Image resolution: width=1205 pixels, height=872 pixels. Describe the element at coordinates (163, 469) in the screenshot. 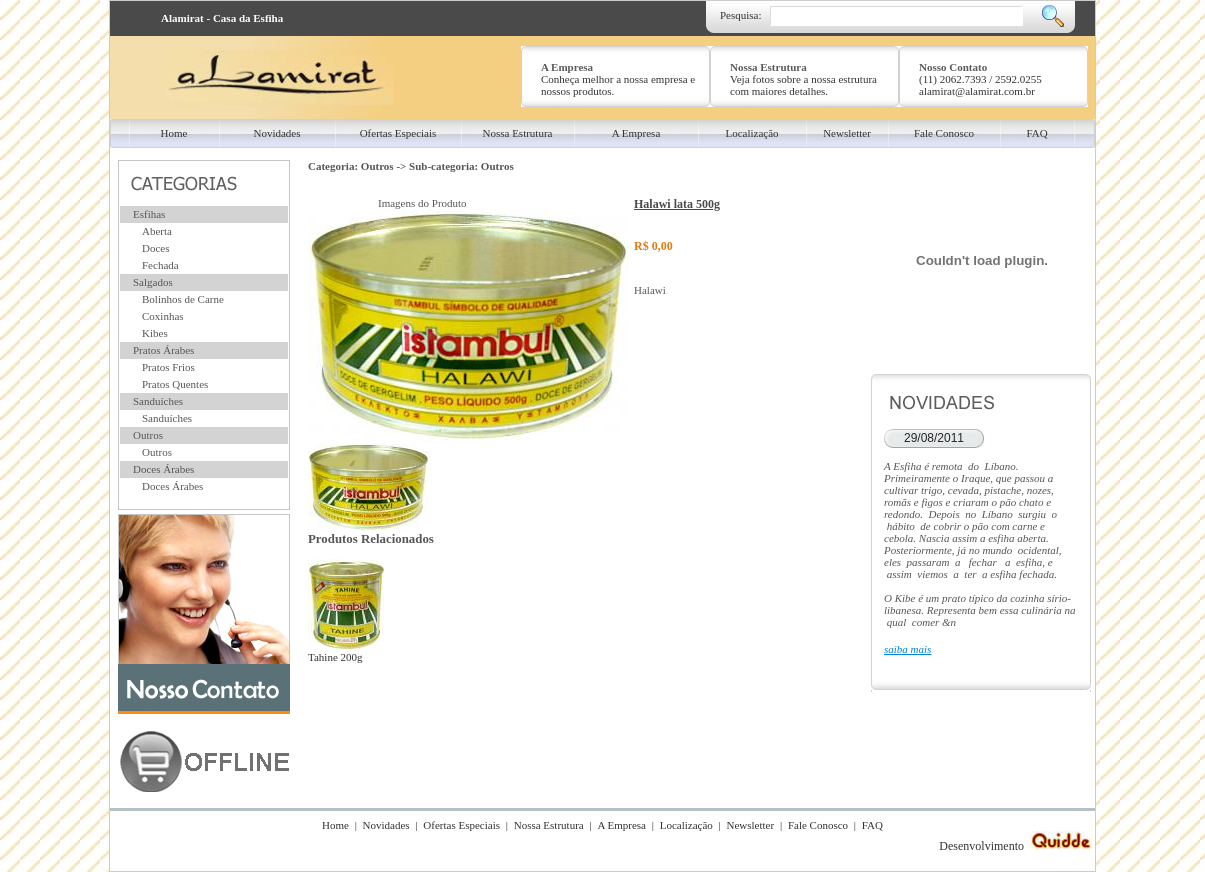

I see `Doces Árabes` at that location.